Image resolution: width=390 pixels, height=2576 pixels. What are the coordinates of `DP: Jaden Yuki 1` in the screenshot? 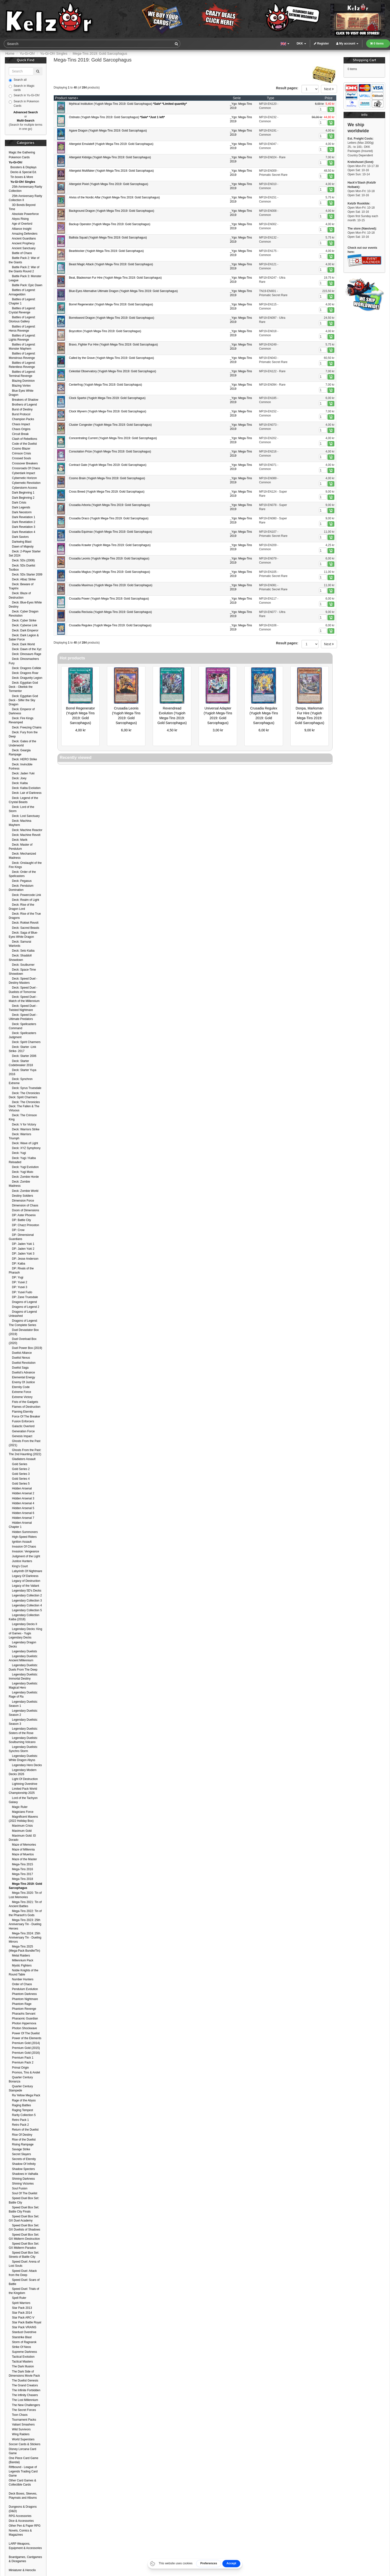 It's located at (21, 1244).